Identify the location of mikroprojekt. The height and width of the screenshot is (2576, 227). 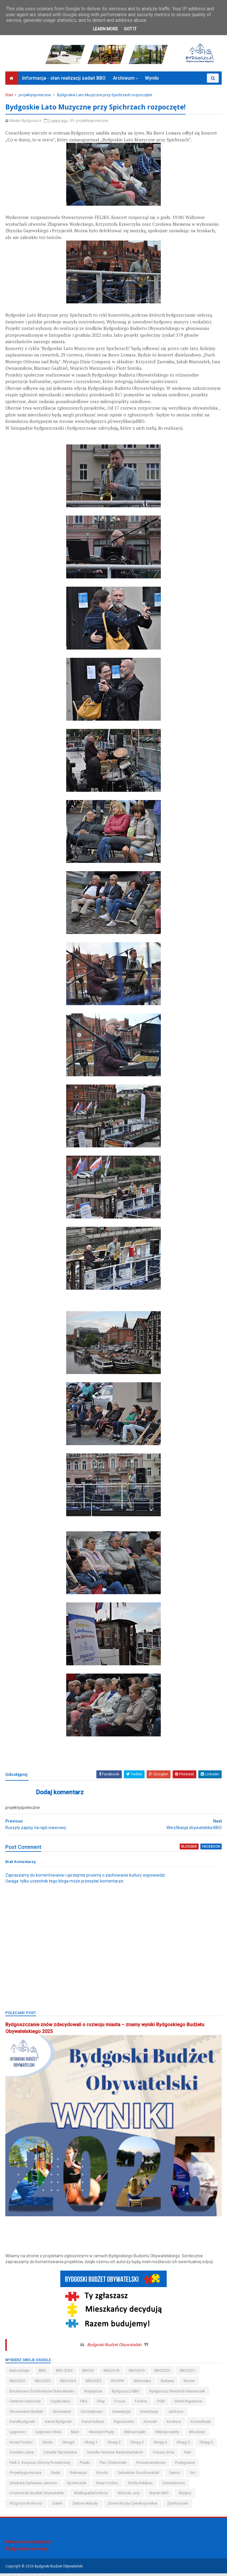
(135, 2434).